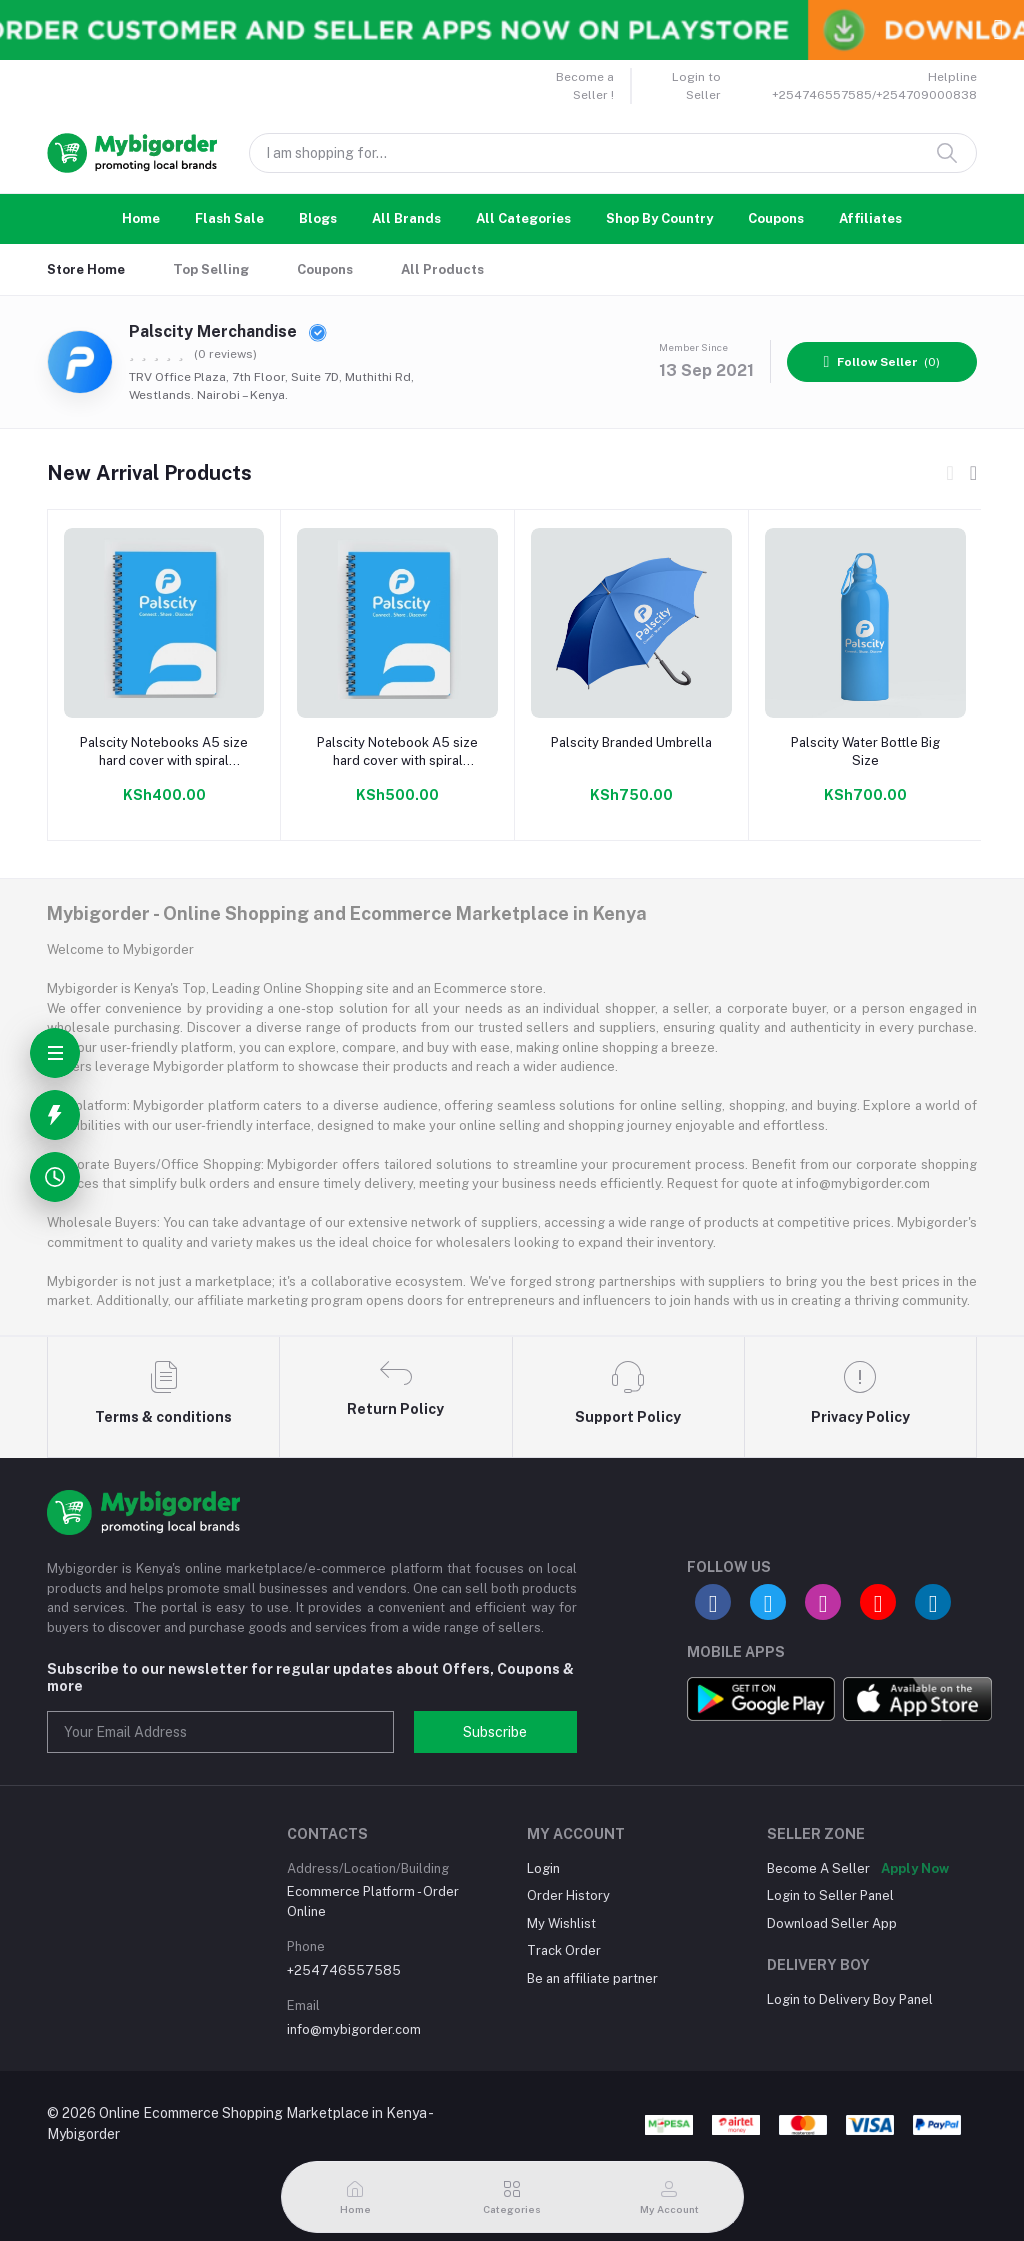 The height and width of the screenshot is (2241, 1024). I want to click on All Brands, so click(406, 218).